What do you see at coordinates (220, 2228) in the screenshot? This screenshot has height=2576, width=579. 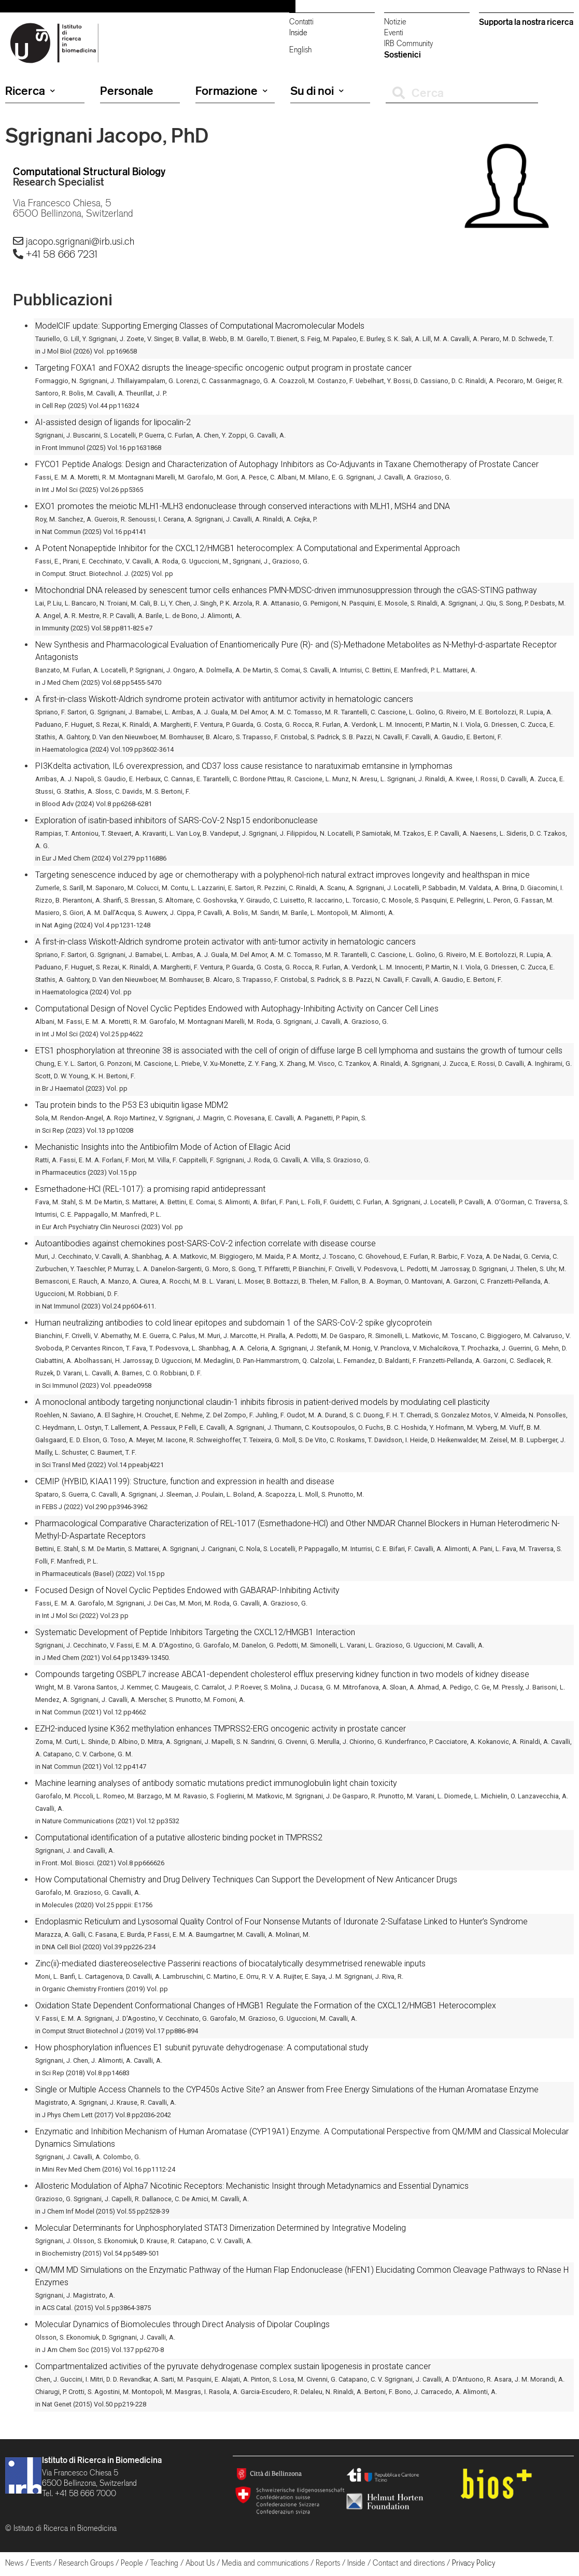 I see `Molecular Determinants for Unphosphorylated STAT3 Dimerization Determined by Integrative Modeling` at bounding box center [220, 2228].